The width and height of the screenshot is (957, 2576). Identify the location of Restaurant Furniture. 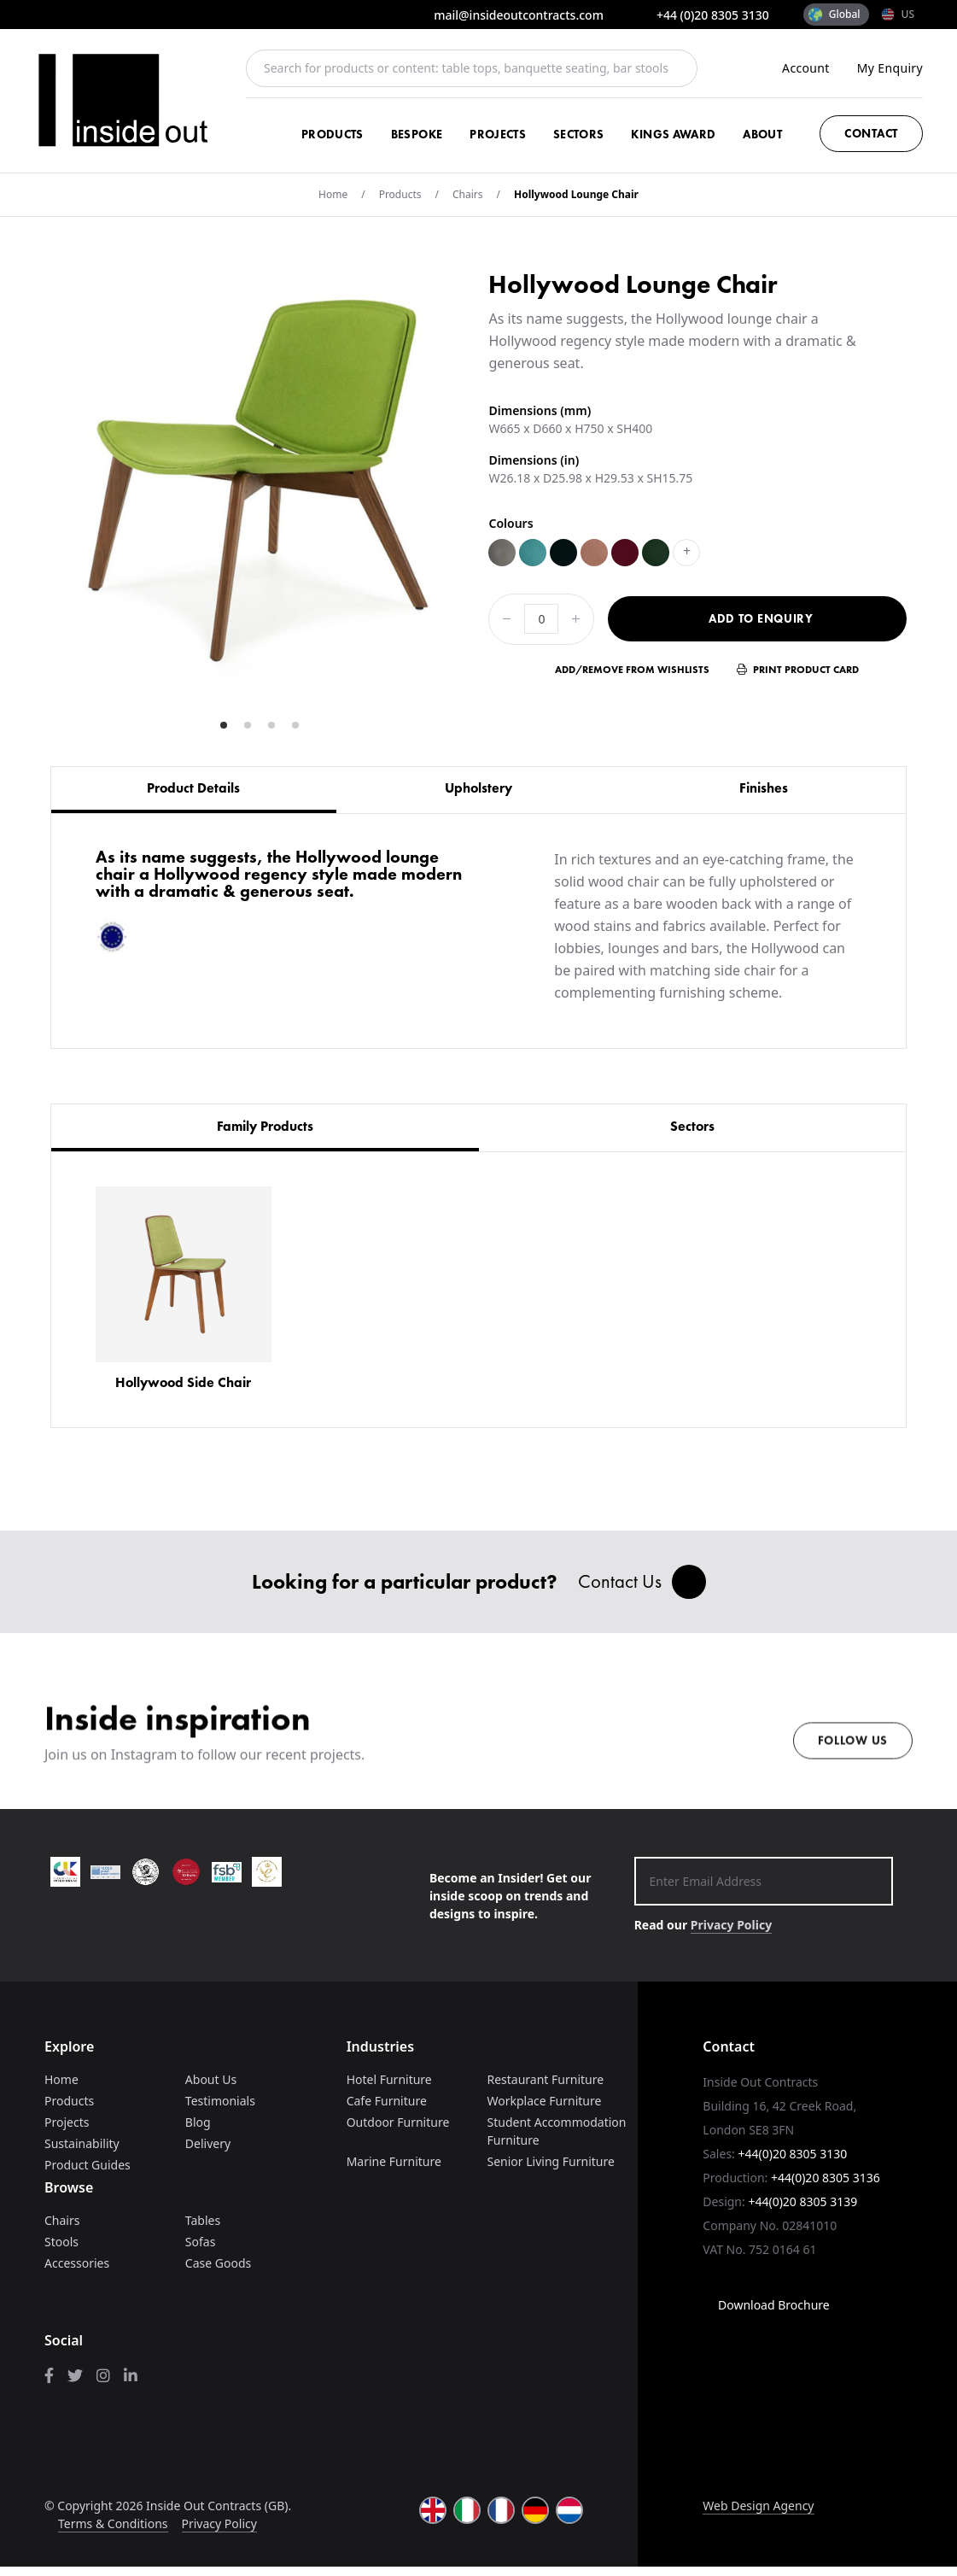
(545, 2089).